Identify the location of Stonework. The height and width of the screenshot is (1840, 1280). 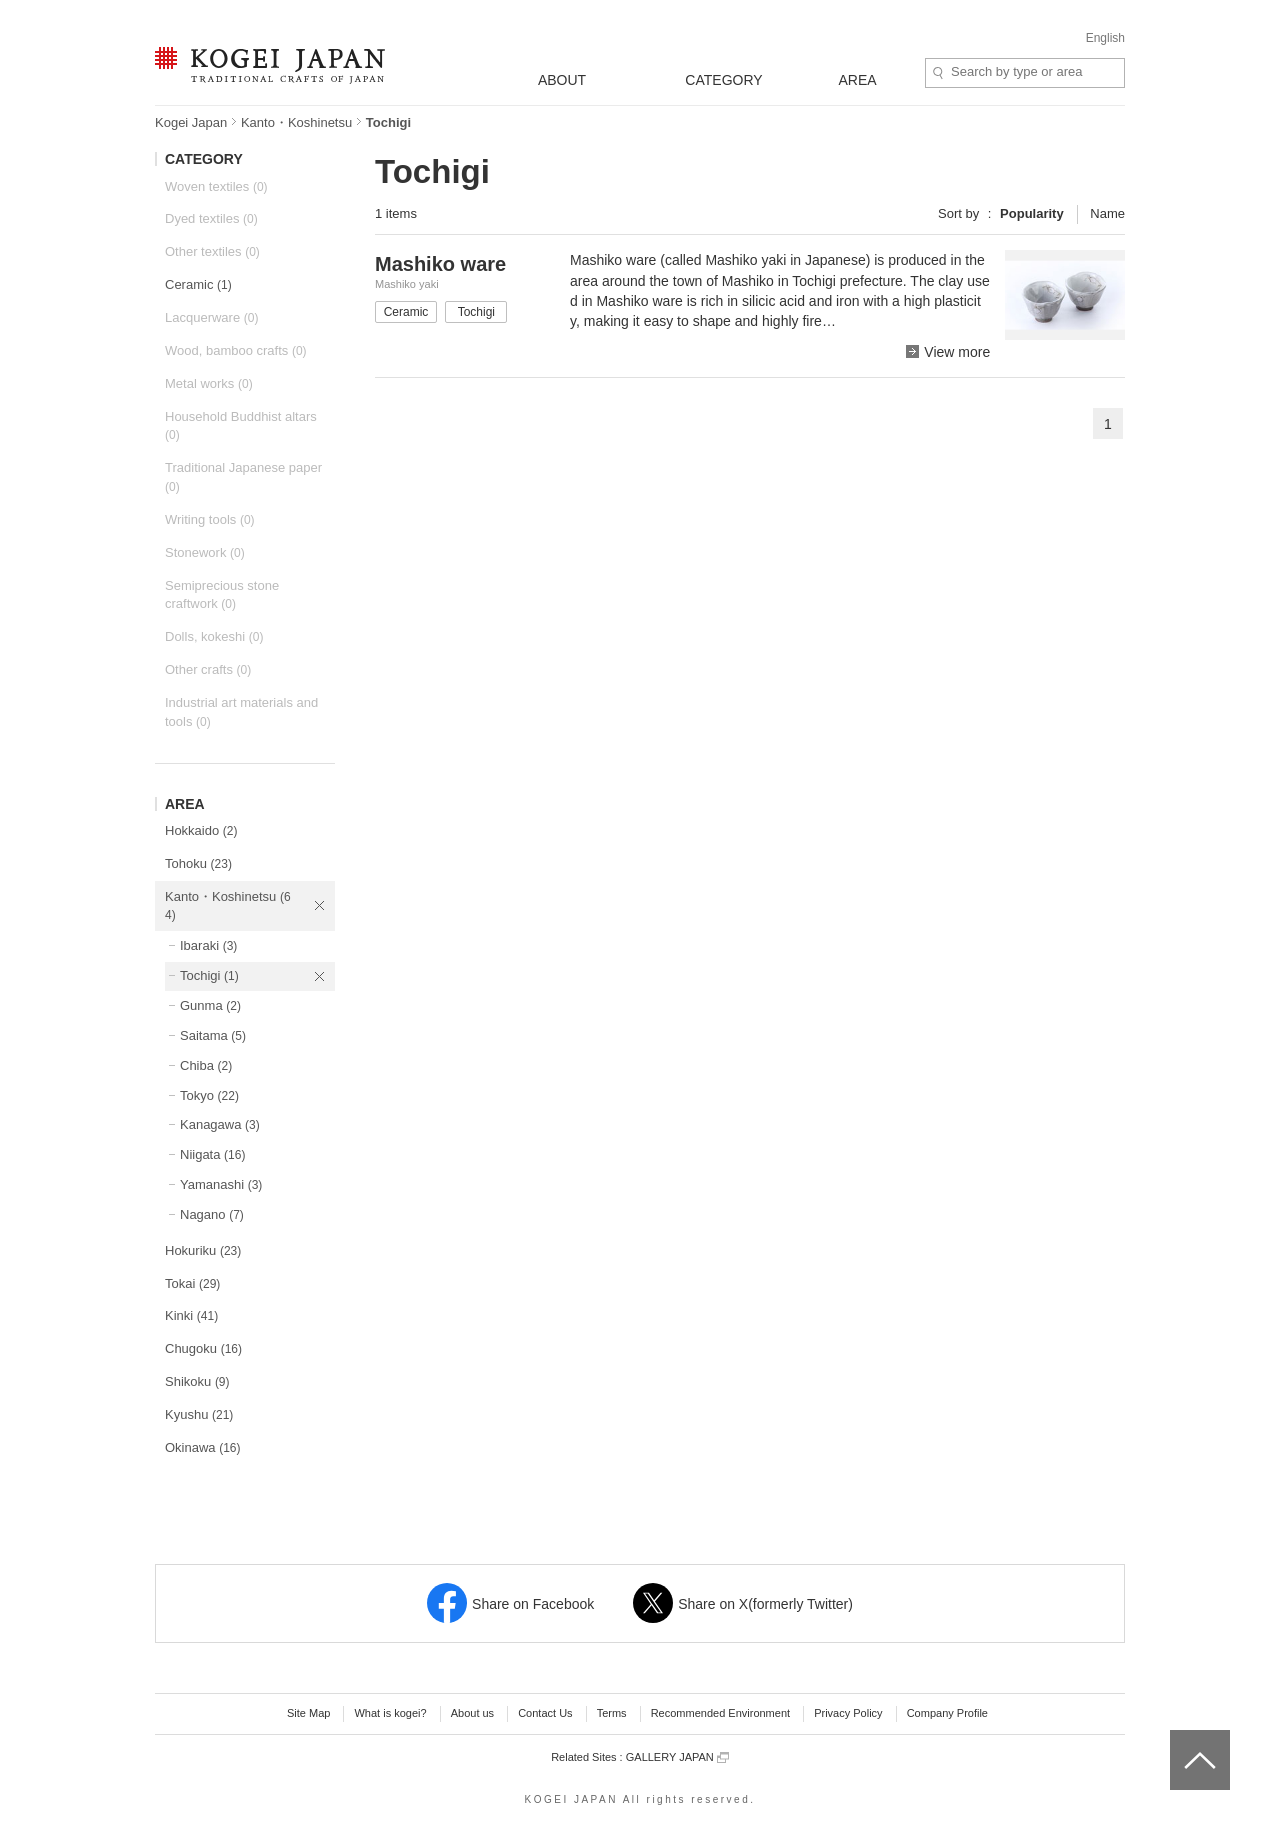
(205, 552).